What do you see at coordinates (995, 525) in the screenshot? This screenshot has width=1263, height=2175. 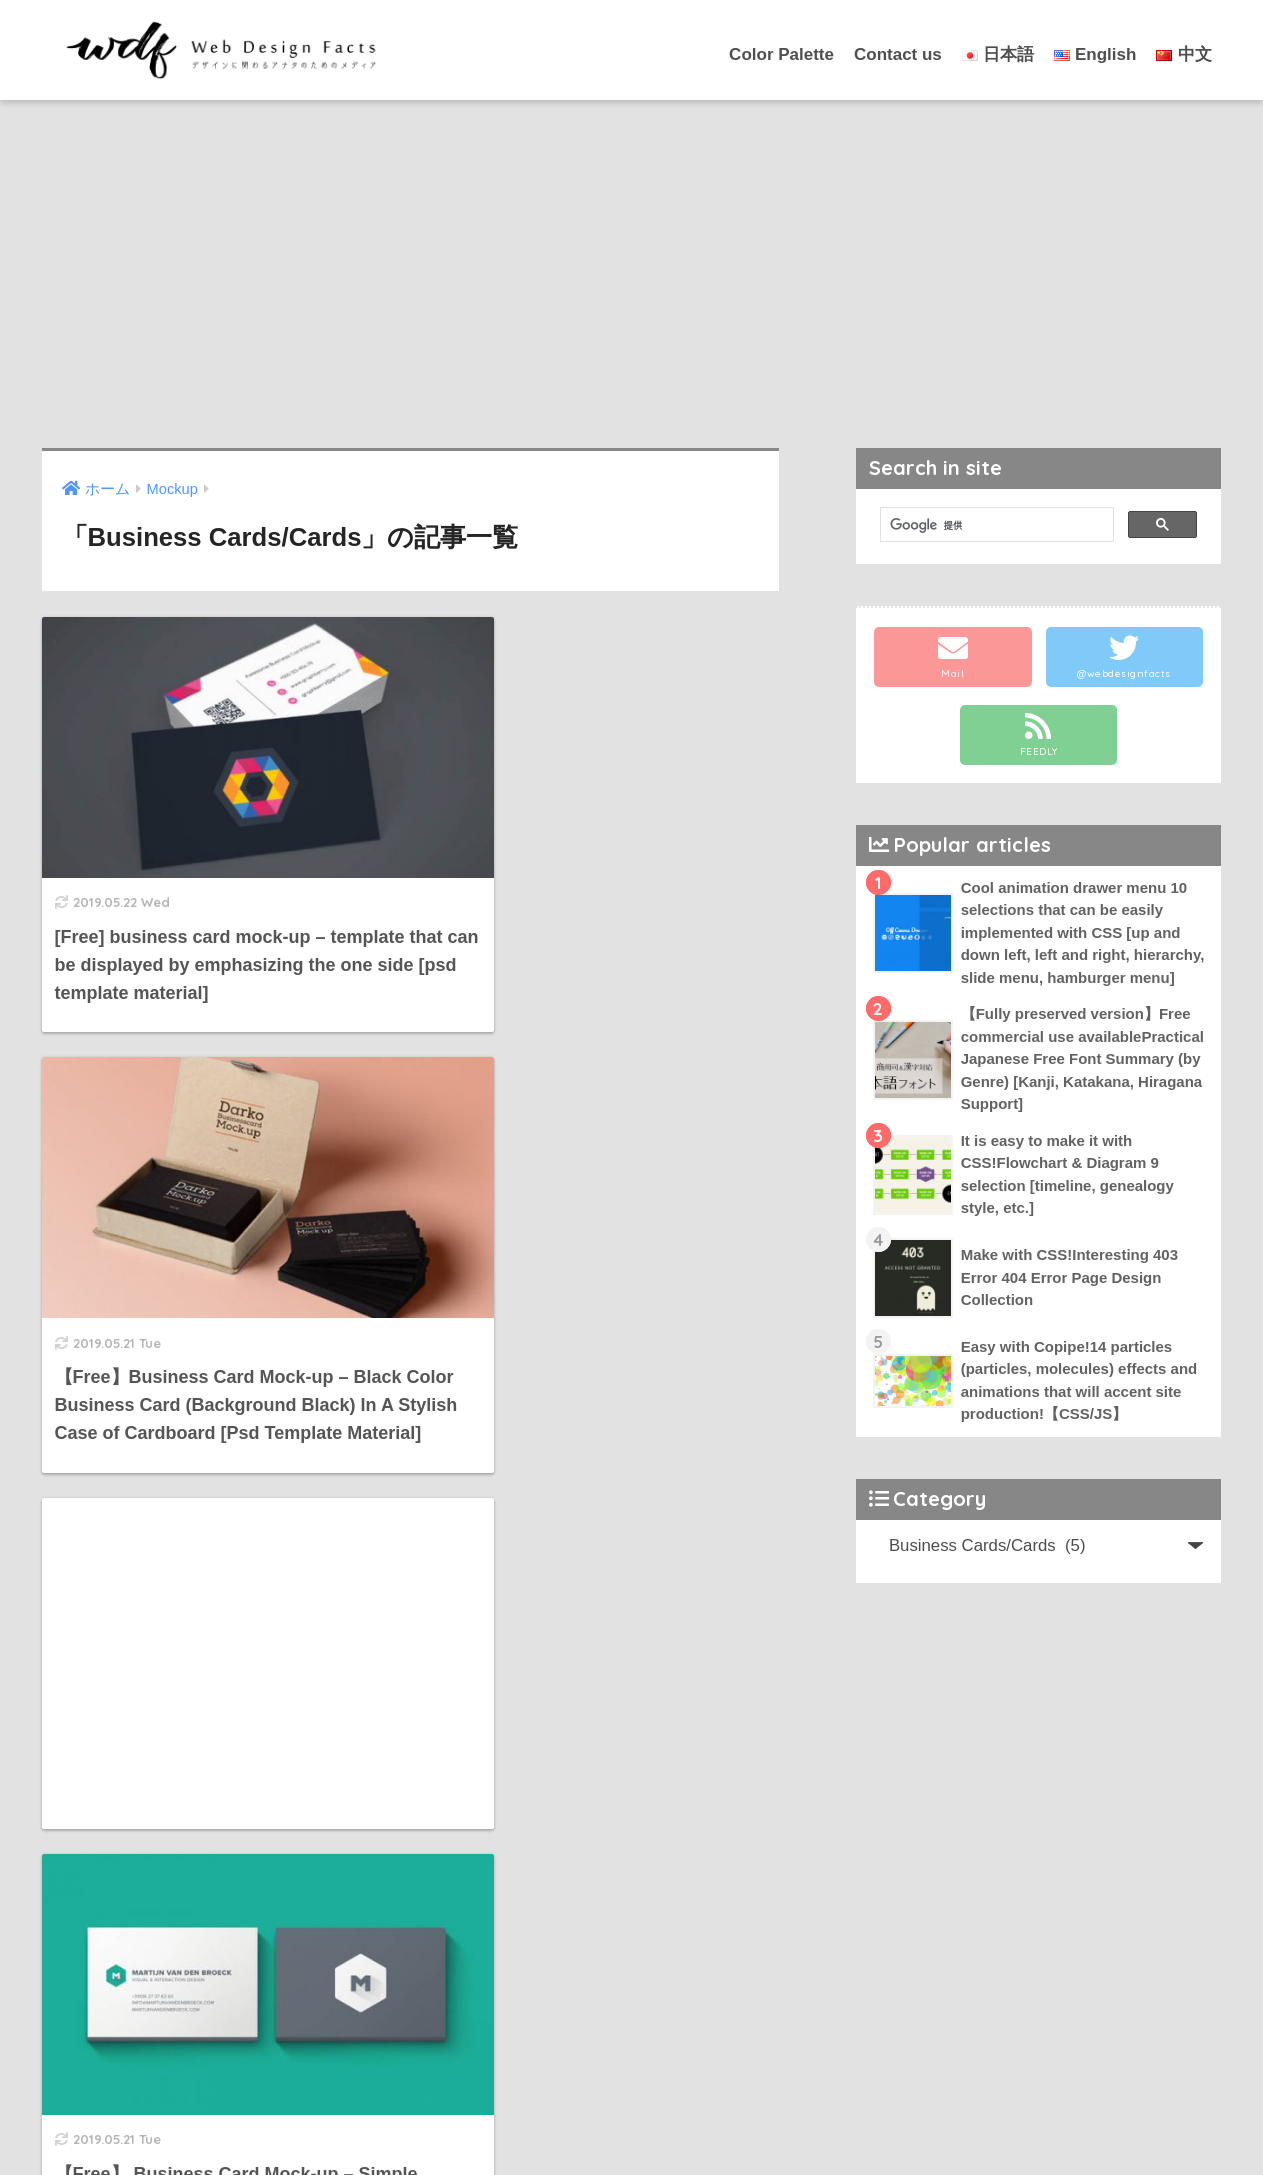 I see `[検索]` at bounding box center [995, 525].